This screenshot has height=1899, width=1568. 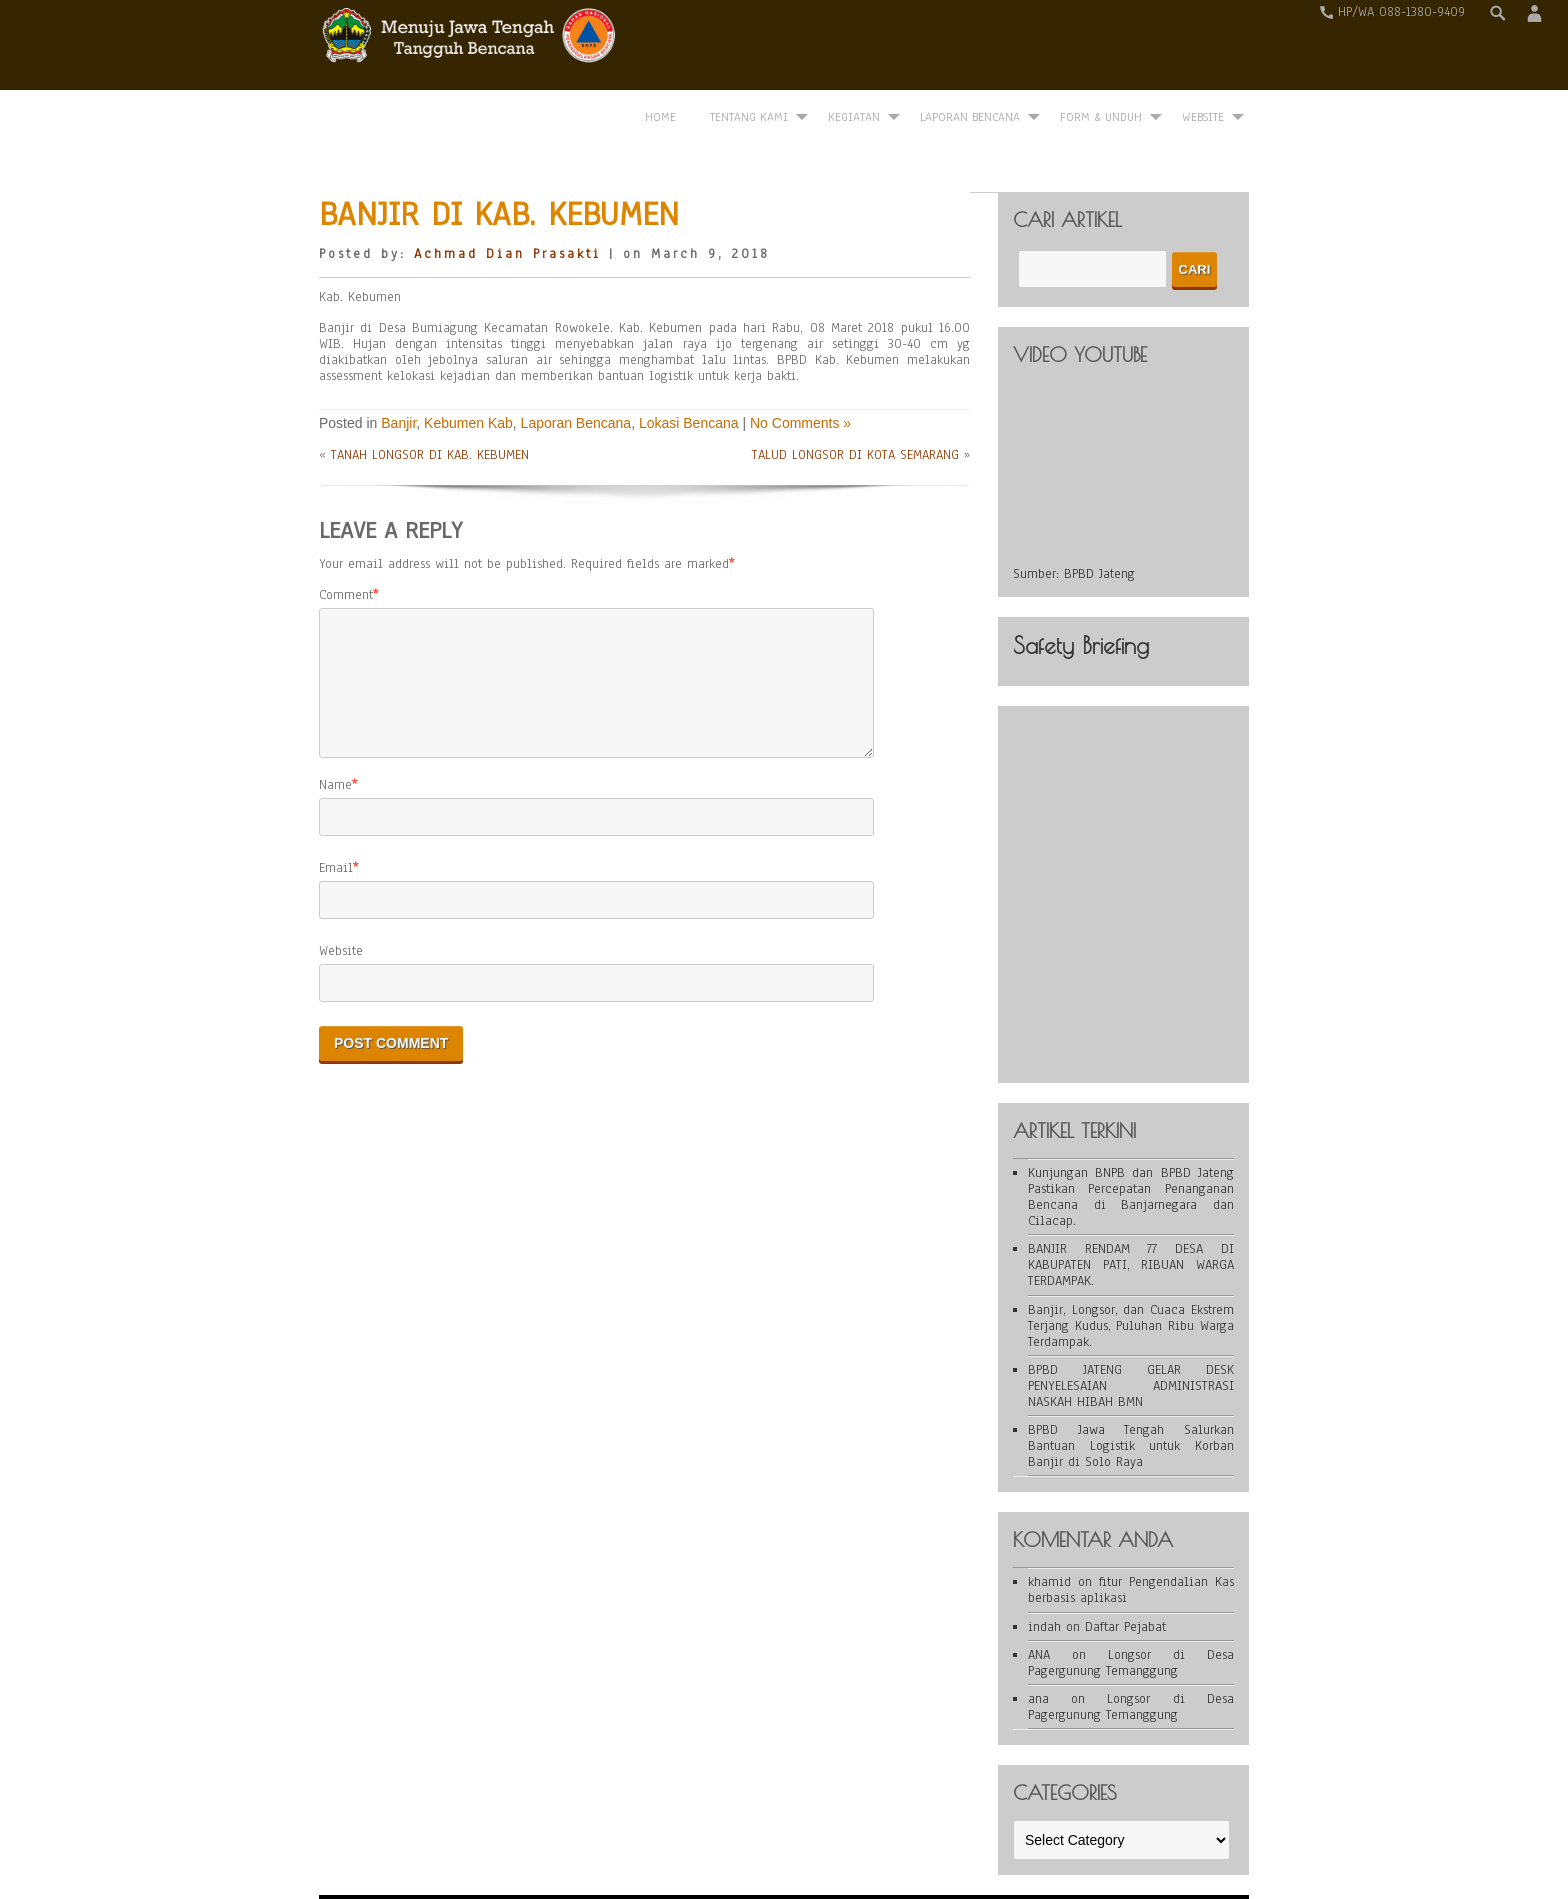 What do you see at coordinates (1131, 1384) in the screenshot?
I see `BPBD Jawa Tengah Salurkan Bantuan Logistik untuk Korban Banjir di Solo Raya` at bounding box center [1131, 1384].